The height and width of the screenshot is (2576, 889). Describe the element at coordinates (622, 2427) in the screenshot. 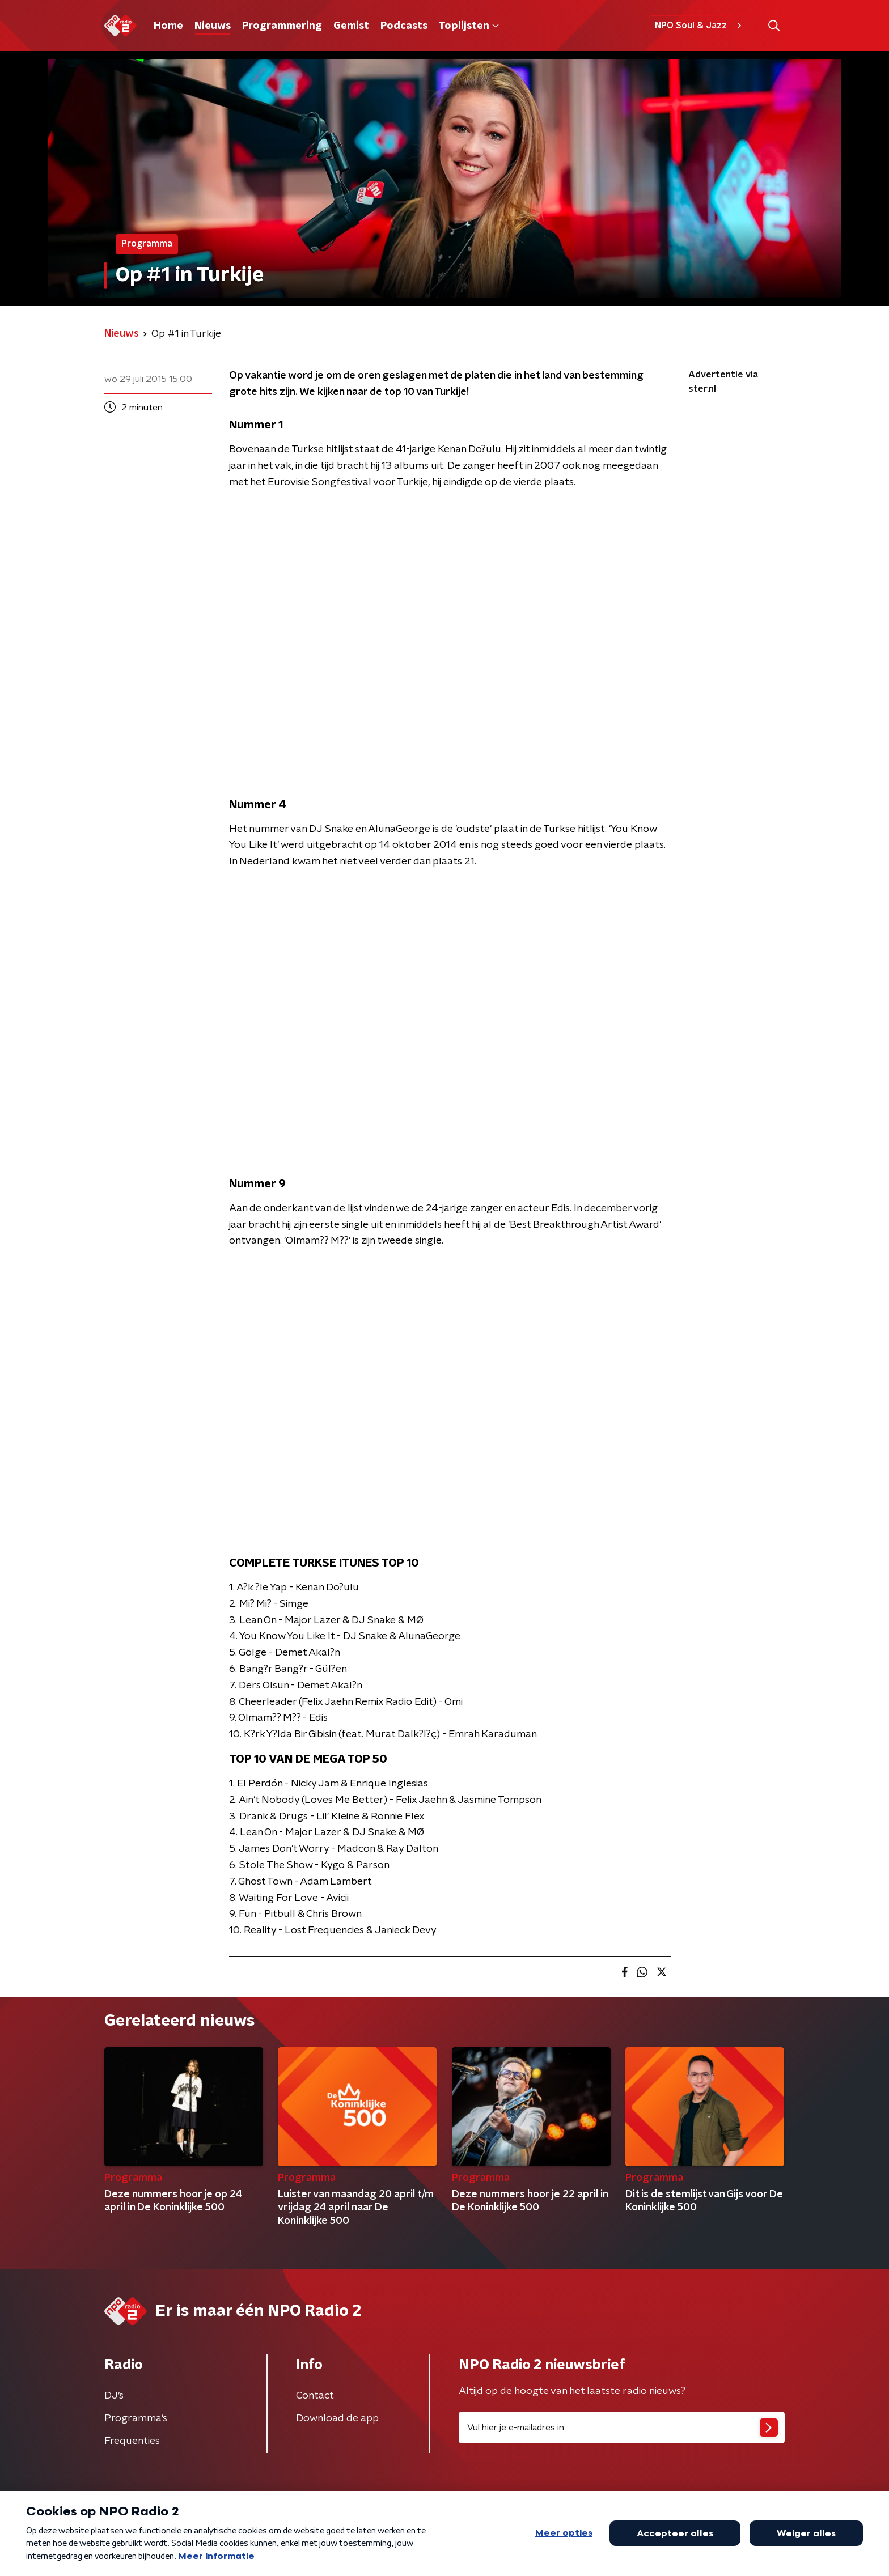

I see `[emailadres voor nieuwsbrief]` at that location.